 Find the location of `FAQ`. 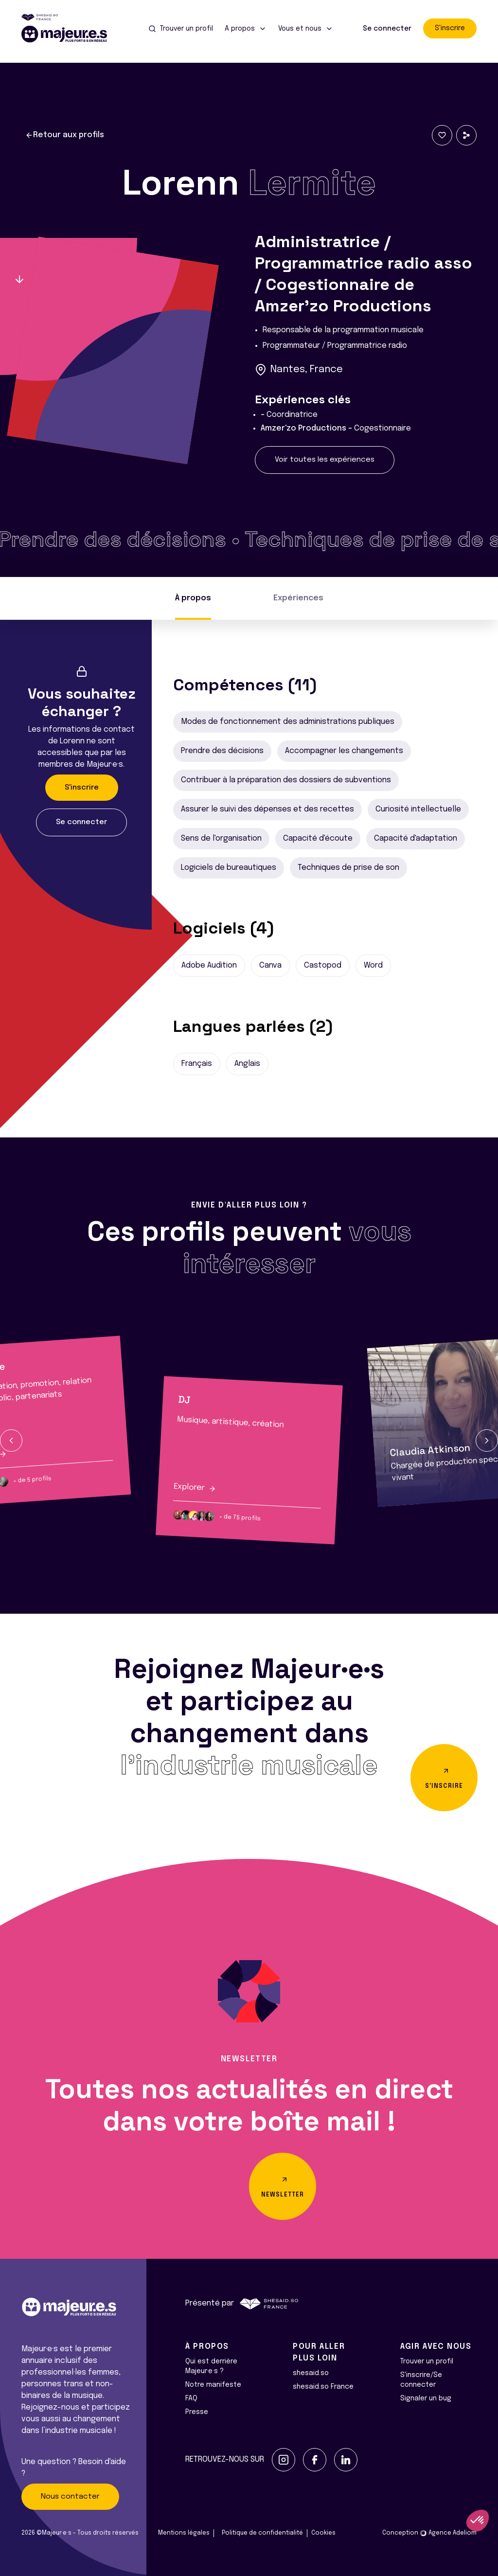

FAQ is located at coordinates (191, 2398).